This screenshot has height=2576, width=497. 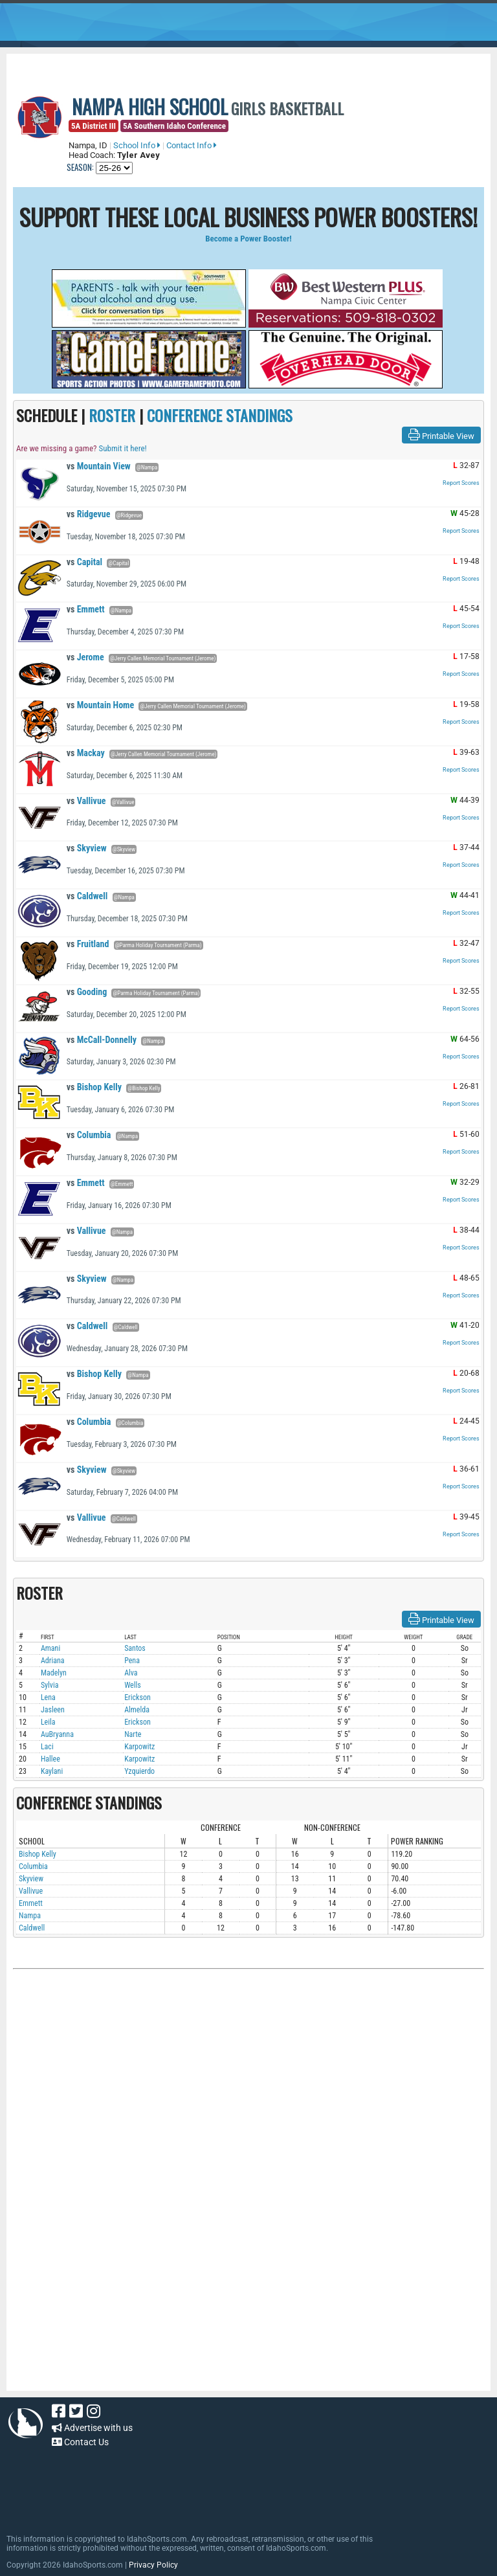 I want to click on Fruitland, so click(x=88, y=944).